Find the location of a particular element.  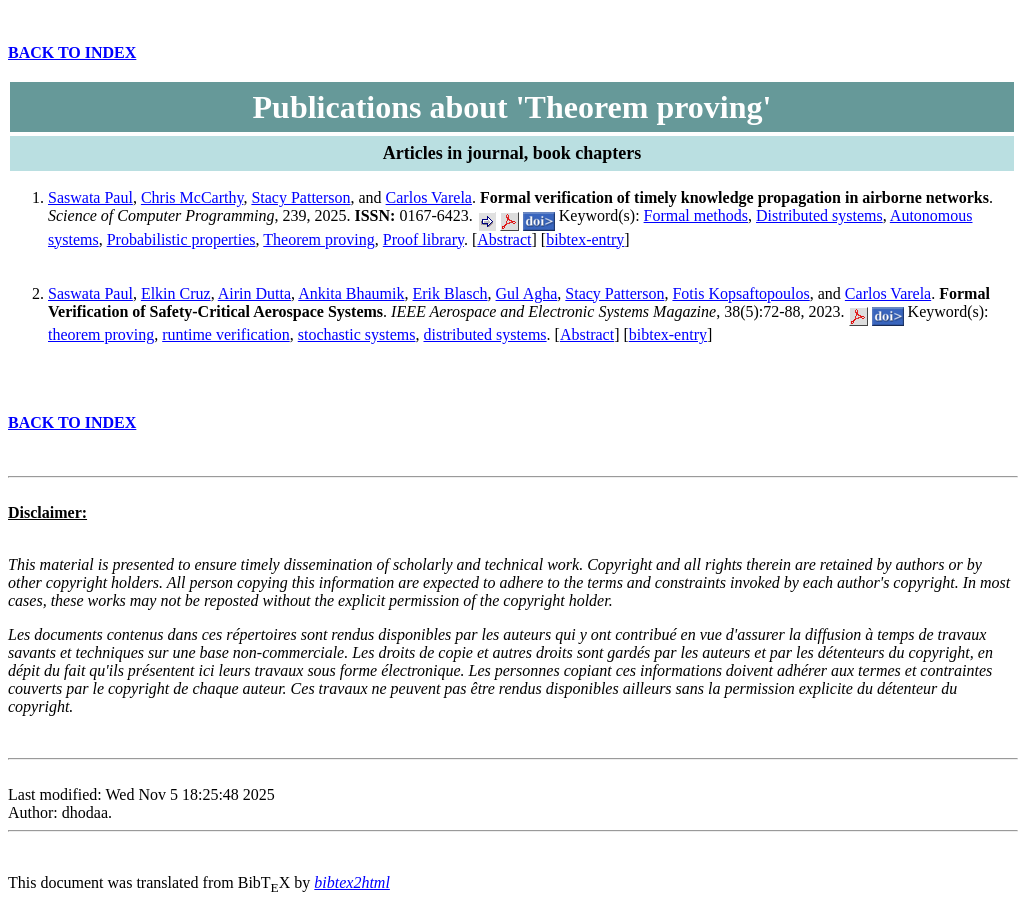

stochastic systems is located at coordinates (357, 334).